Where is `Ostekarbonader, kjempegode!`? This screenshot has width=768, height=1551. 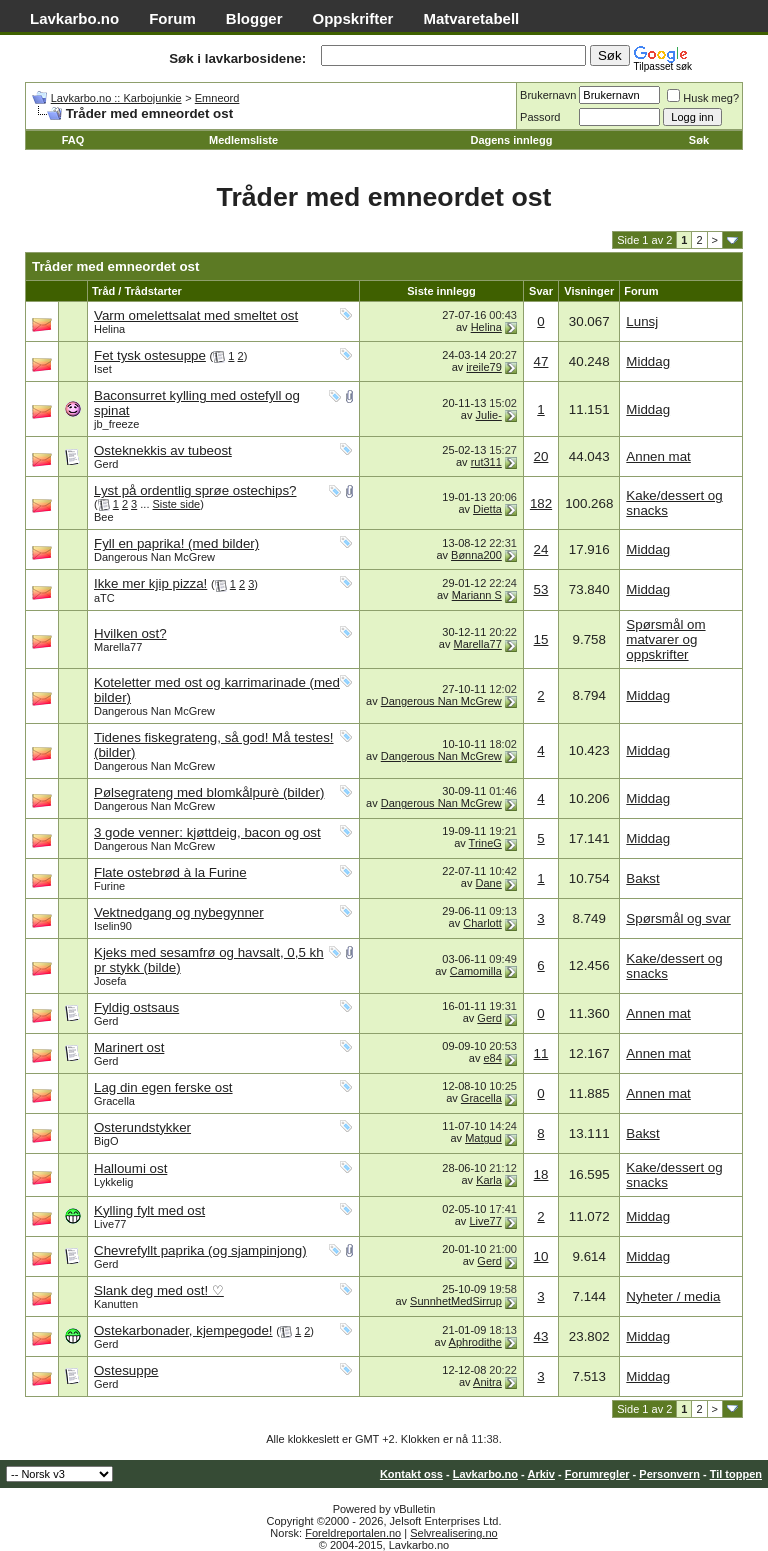 Ostekarbonader, kjempegode! is located at coordinates (183, 1330).